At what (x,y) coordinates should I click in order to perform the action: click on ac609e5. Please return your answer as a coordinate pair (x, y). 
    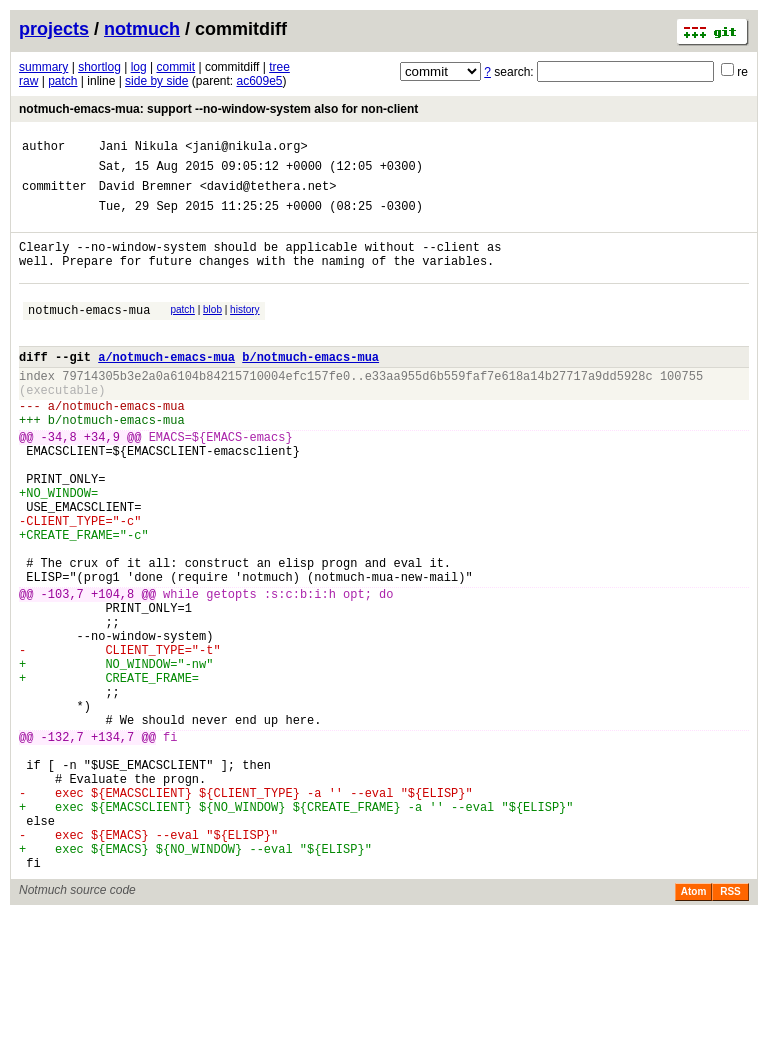
    Looking at the image, I should click on (260, 81).